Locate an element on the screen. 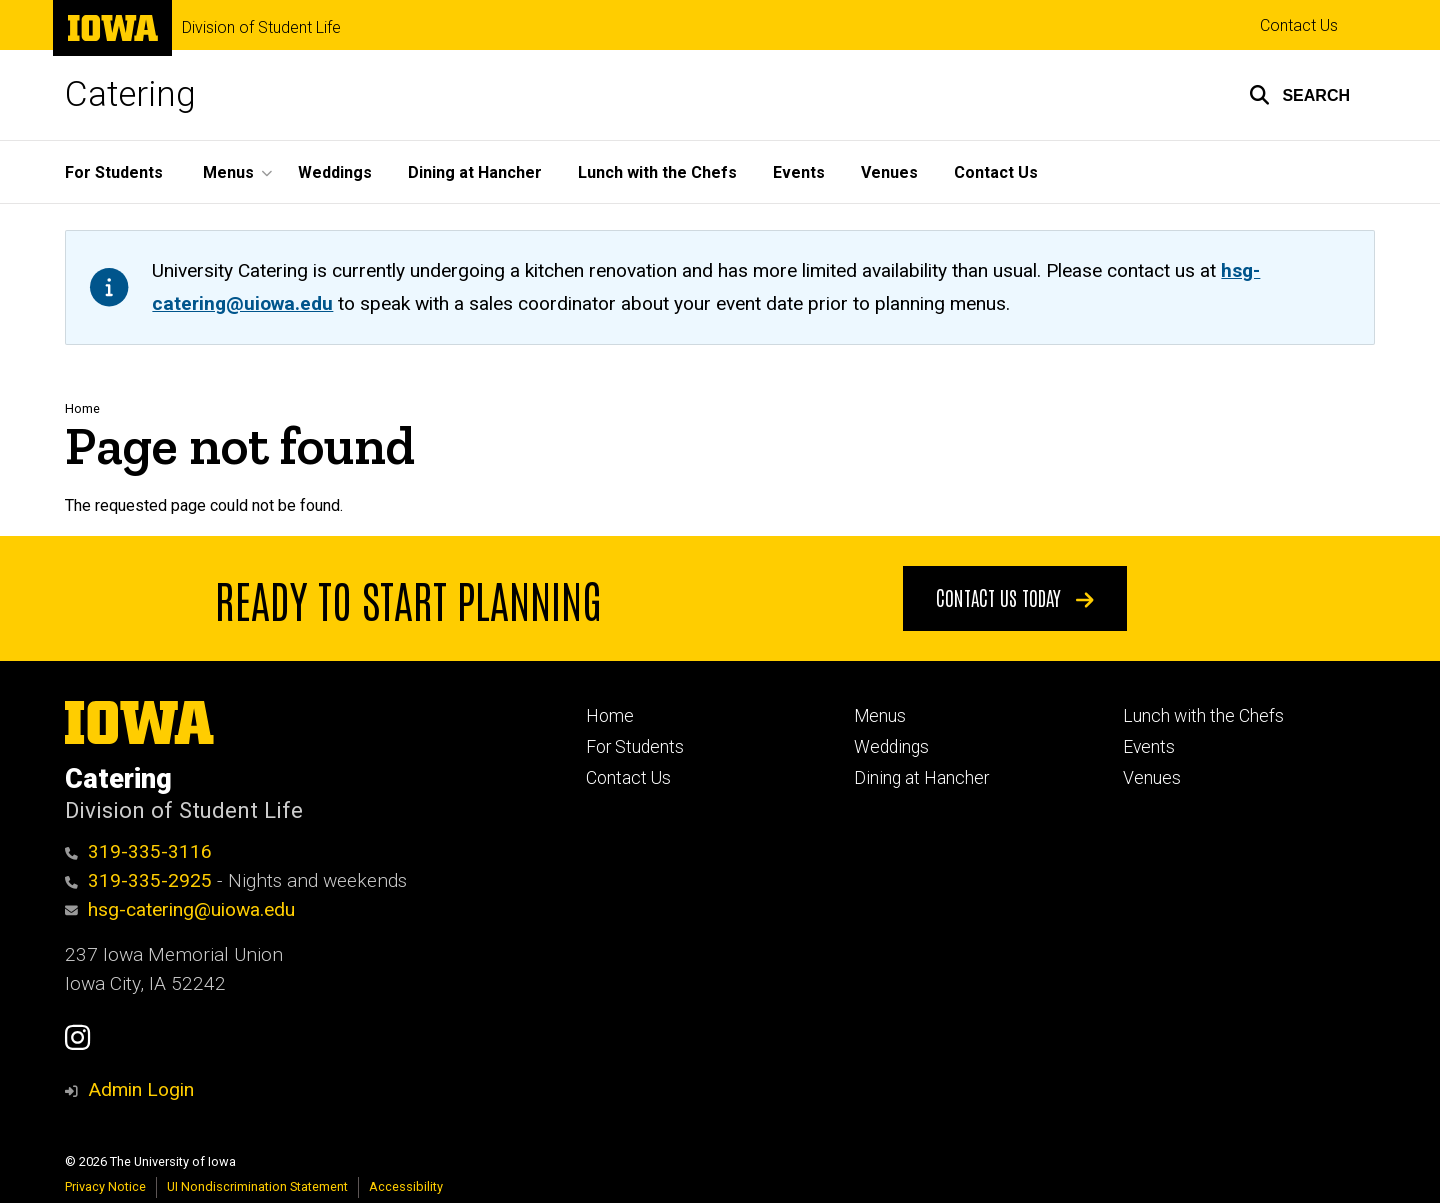 The image size is (1440, 1203). Contact Us is located at coordinates (1299, 25).